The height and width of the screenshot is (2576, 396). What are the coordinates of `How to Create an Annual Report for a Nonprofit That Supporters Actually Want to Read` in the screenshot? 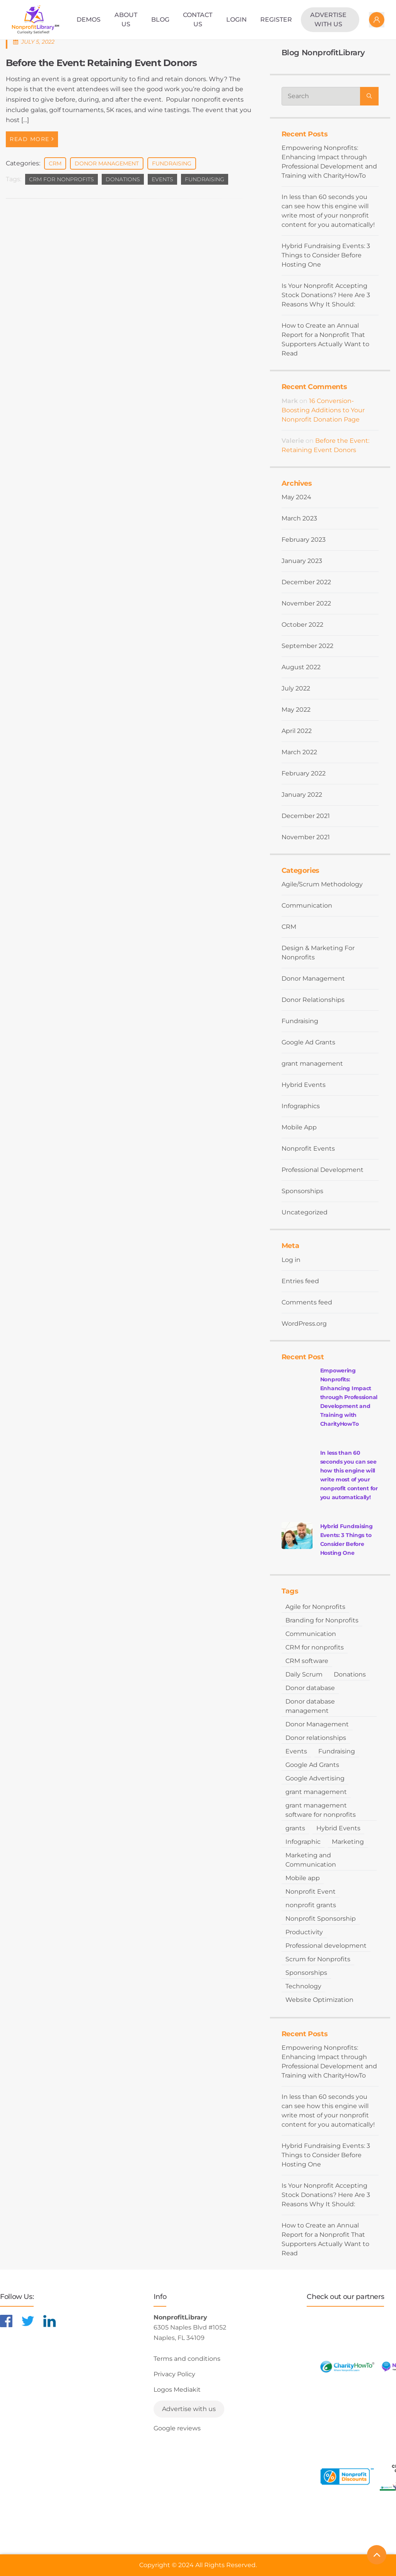 It's located at (325, 339).